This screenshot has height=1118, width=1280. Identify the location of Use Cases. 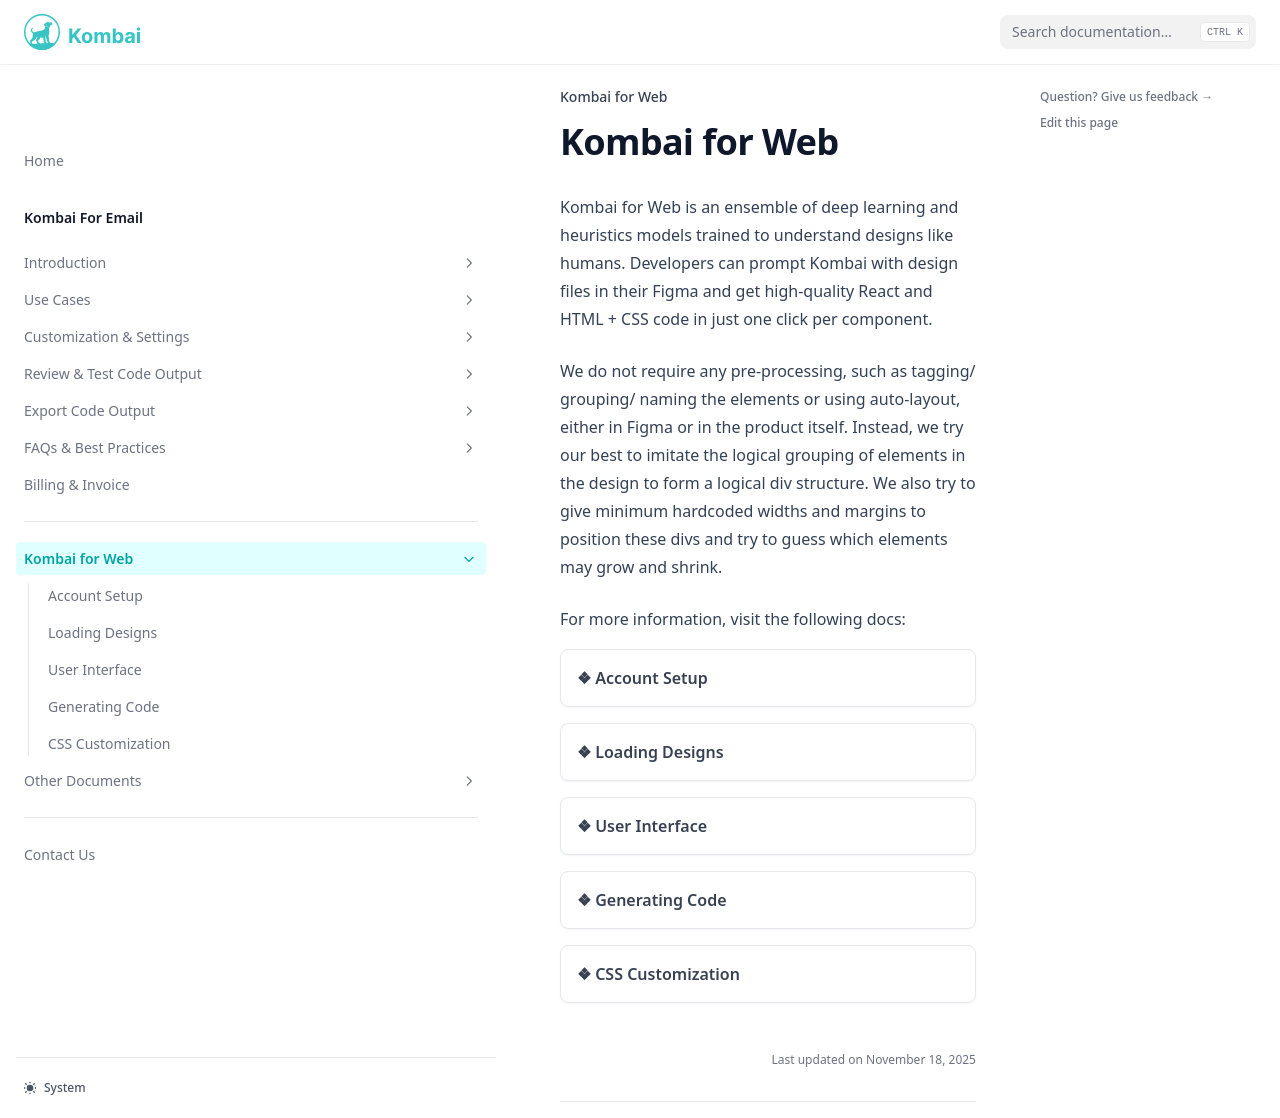
(123, 235).